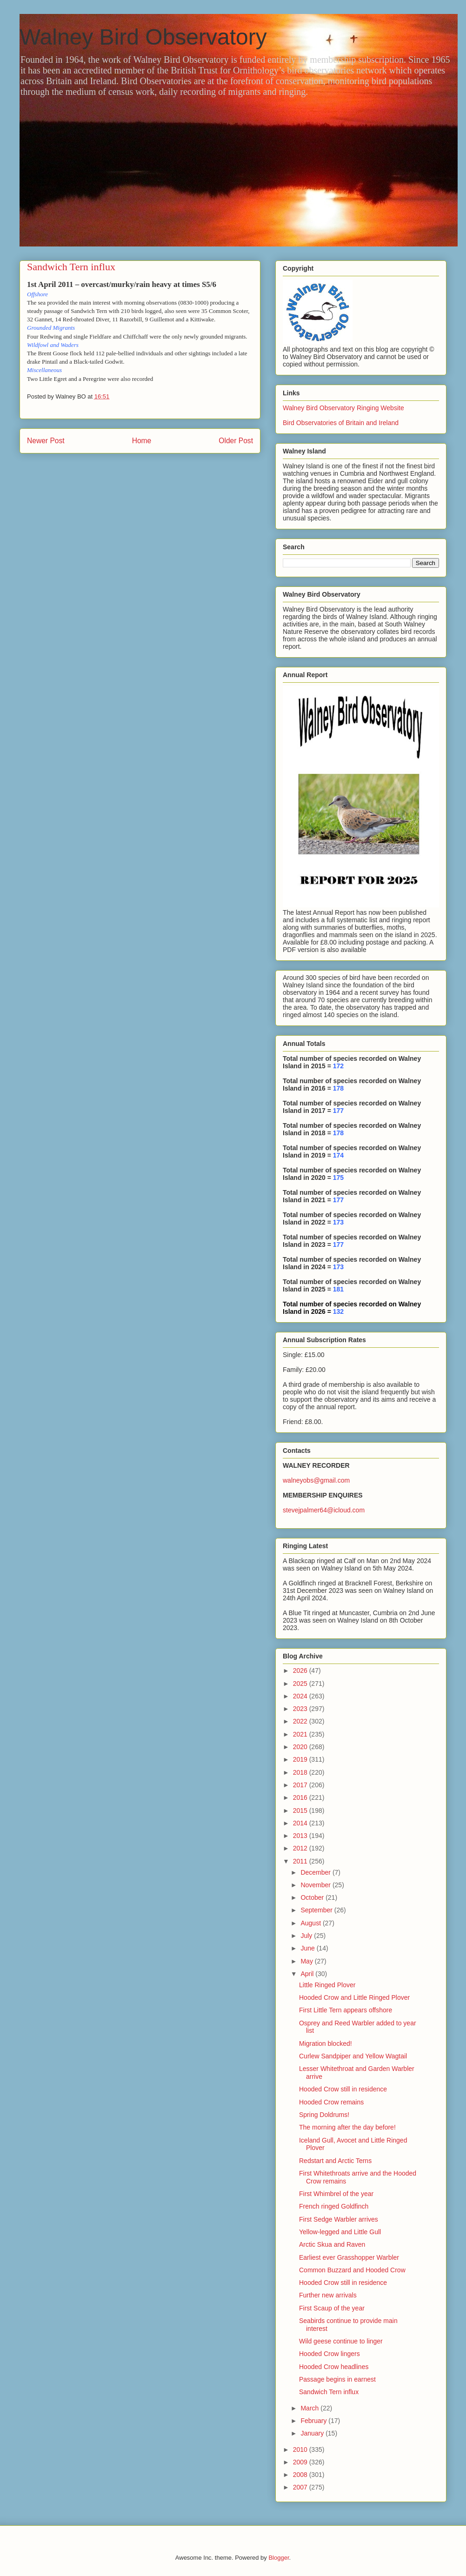  Describe the element at coordinates (327, 1985) in the screenshot. I see `Little Ringed Plover` at that location.